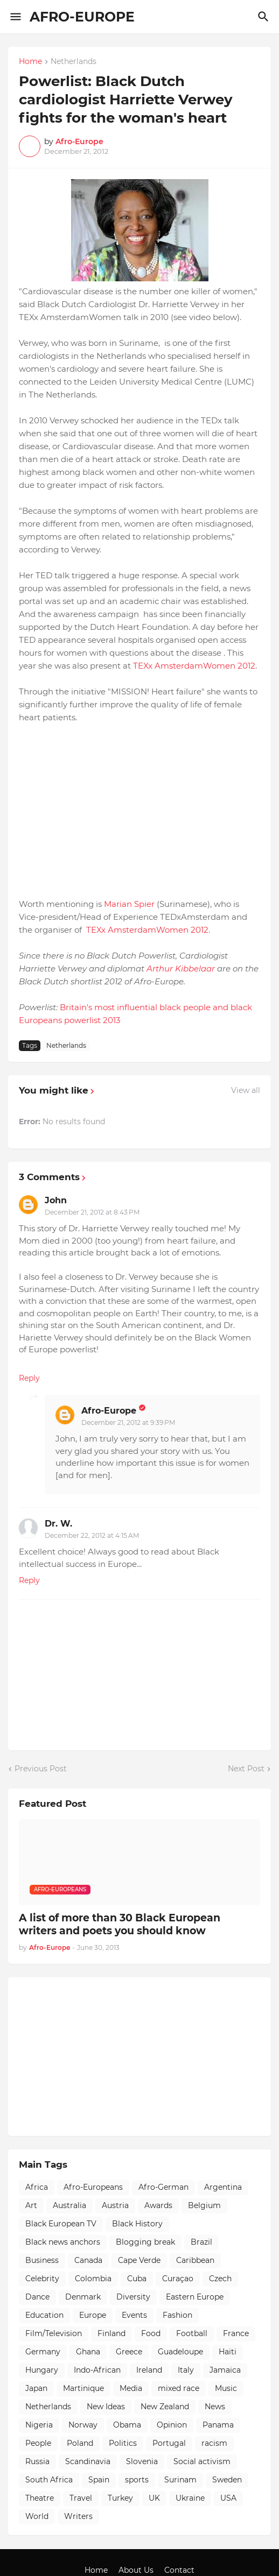 The width and height of the screenshot is (279, 2576). What do you see at coordinates (163, 2187) in the screenshot?
I see `Afro-German` at bounding box center [163, 2187].